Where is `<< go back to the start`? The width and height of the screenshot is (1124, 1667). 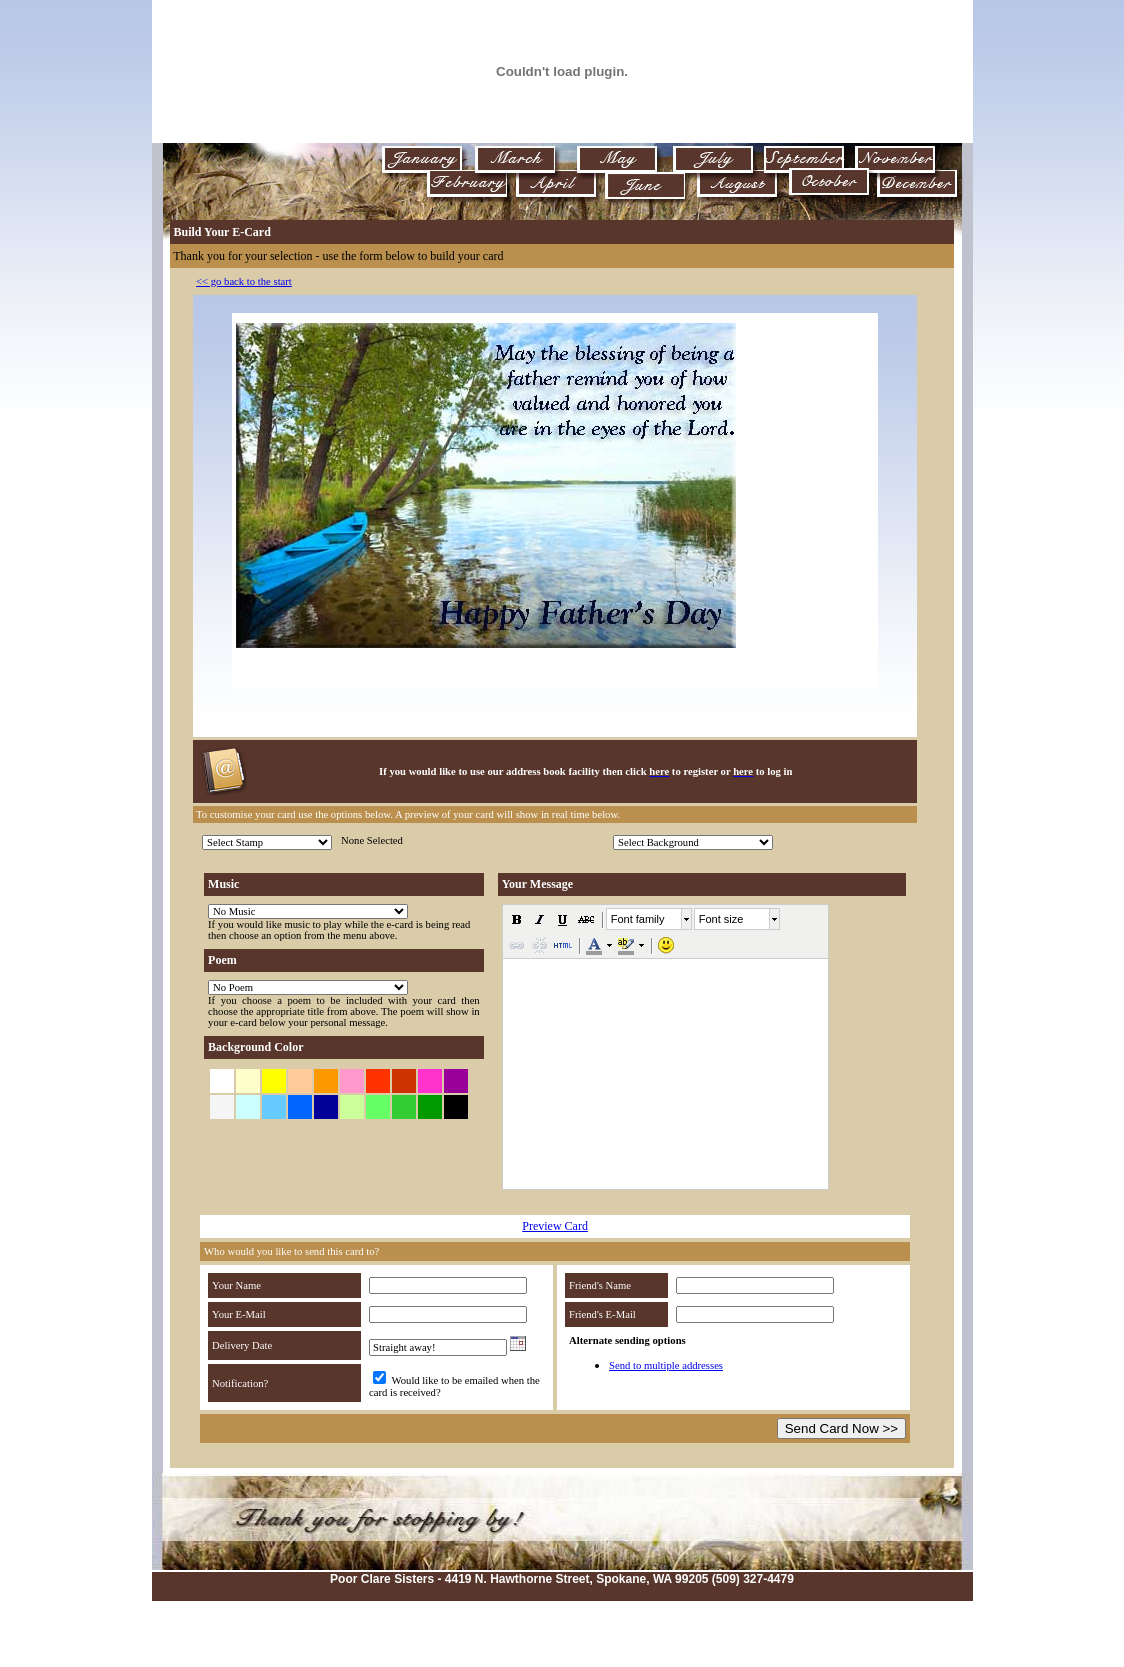 << go back to the start is located at coordinates (244, 281).